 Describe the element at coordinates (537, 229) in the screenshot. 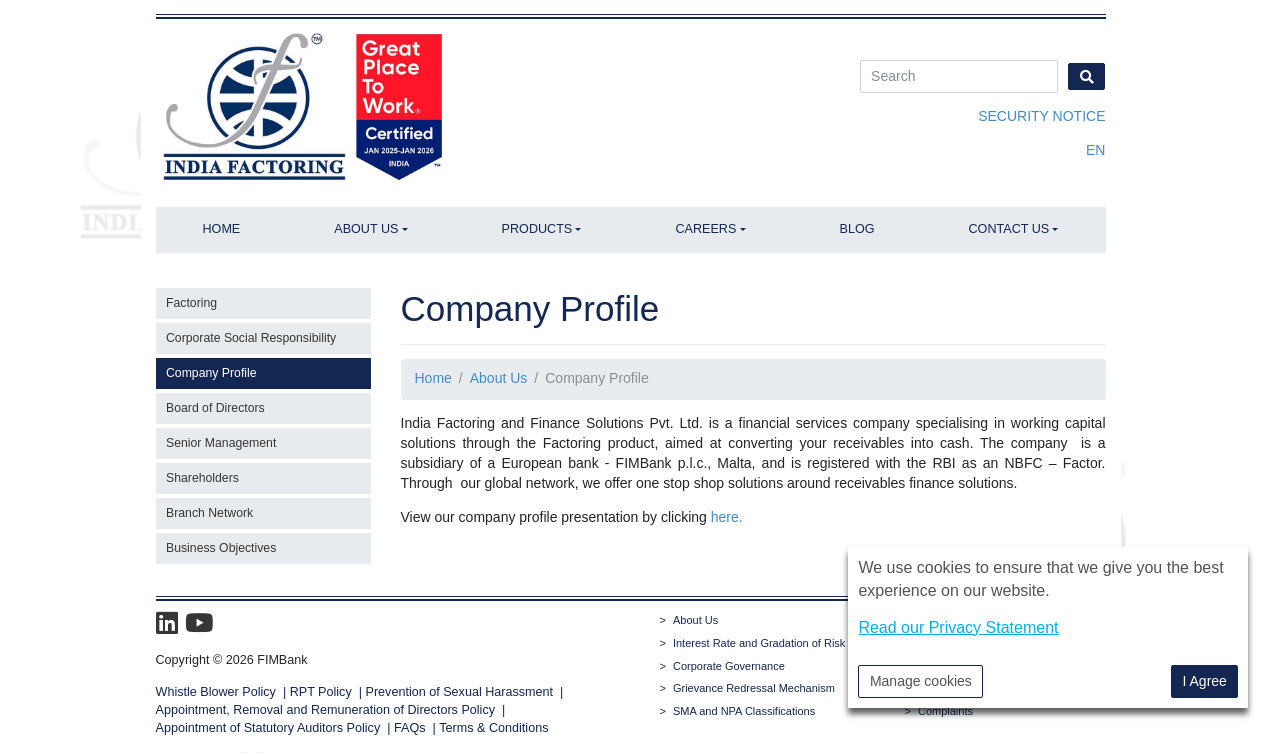

I see `Products` at that location.